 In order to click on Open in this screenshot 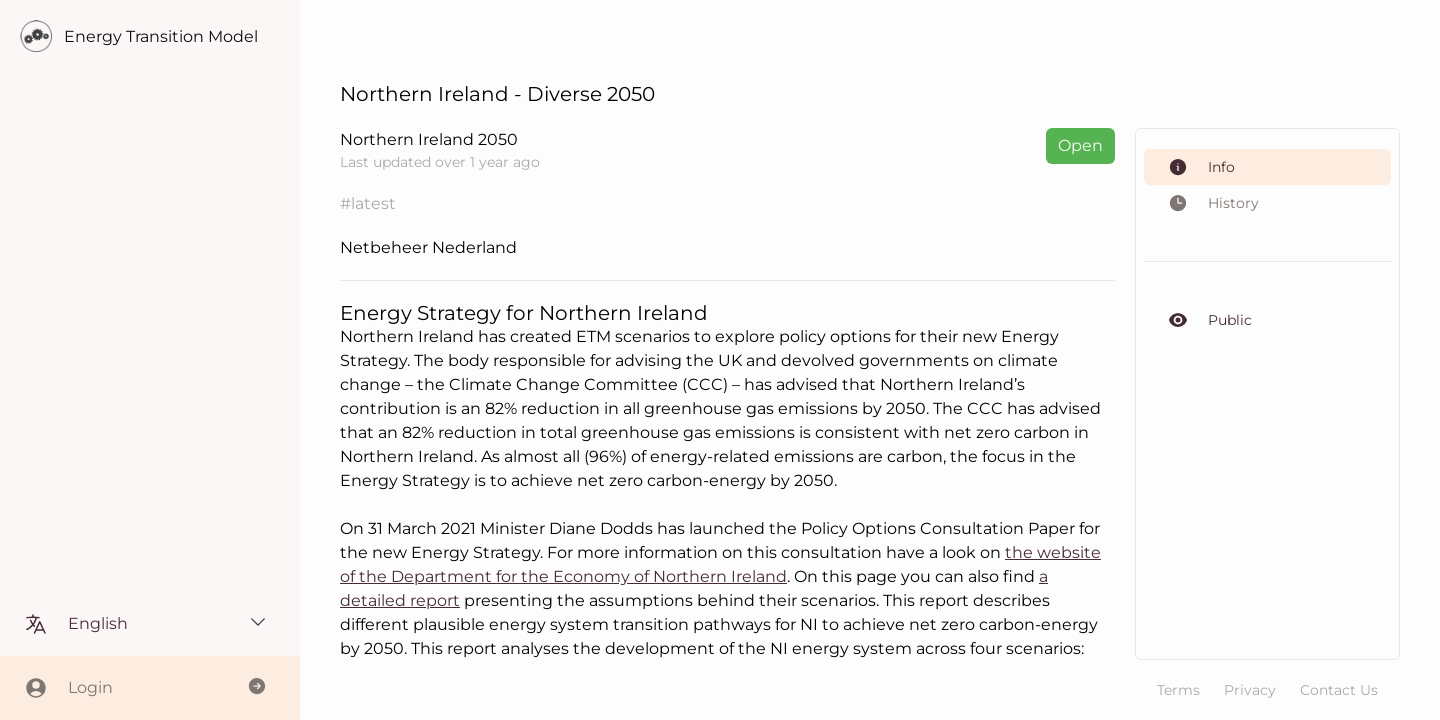, I will do `click(1080, 145)`.